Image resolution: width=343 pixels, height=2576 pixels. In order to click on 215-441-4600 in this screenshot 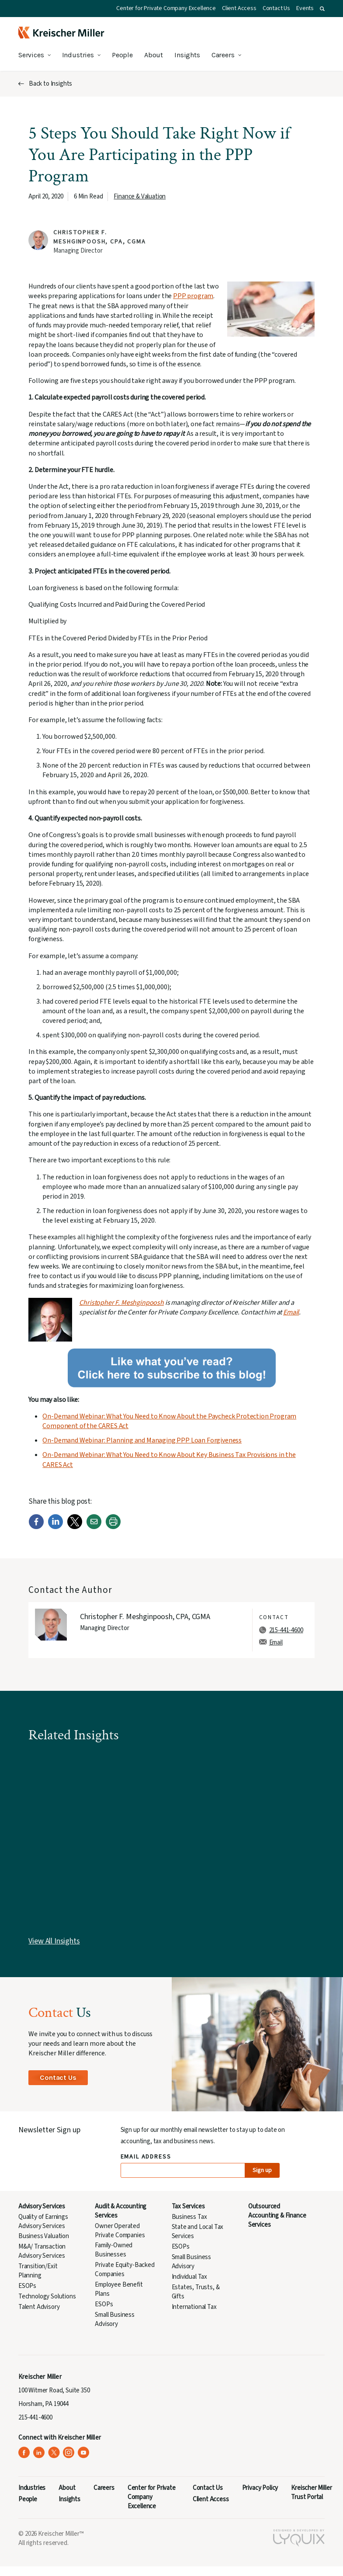, I will do `click(286, 1630)`.